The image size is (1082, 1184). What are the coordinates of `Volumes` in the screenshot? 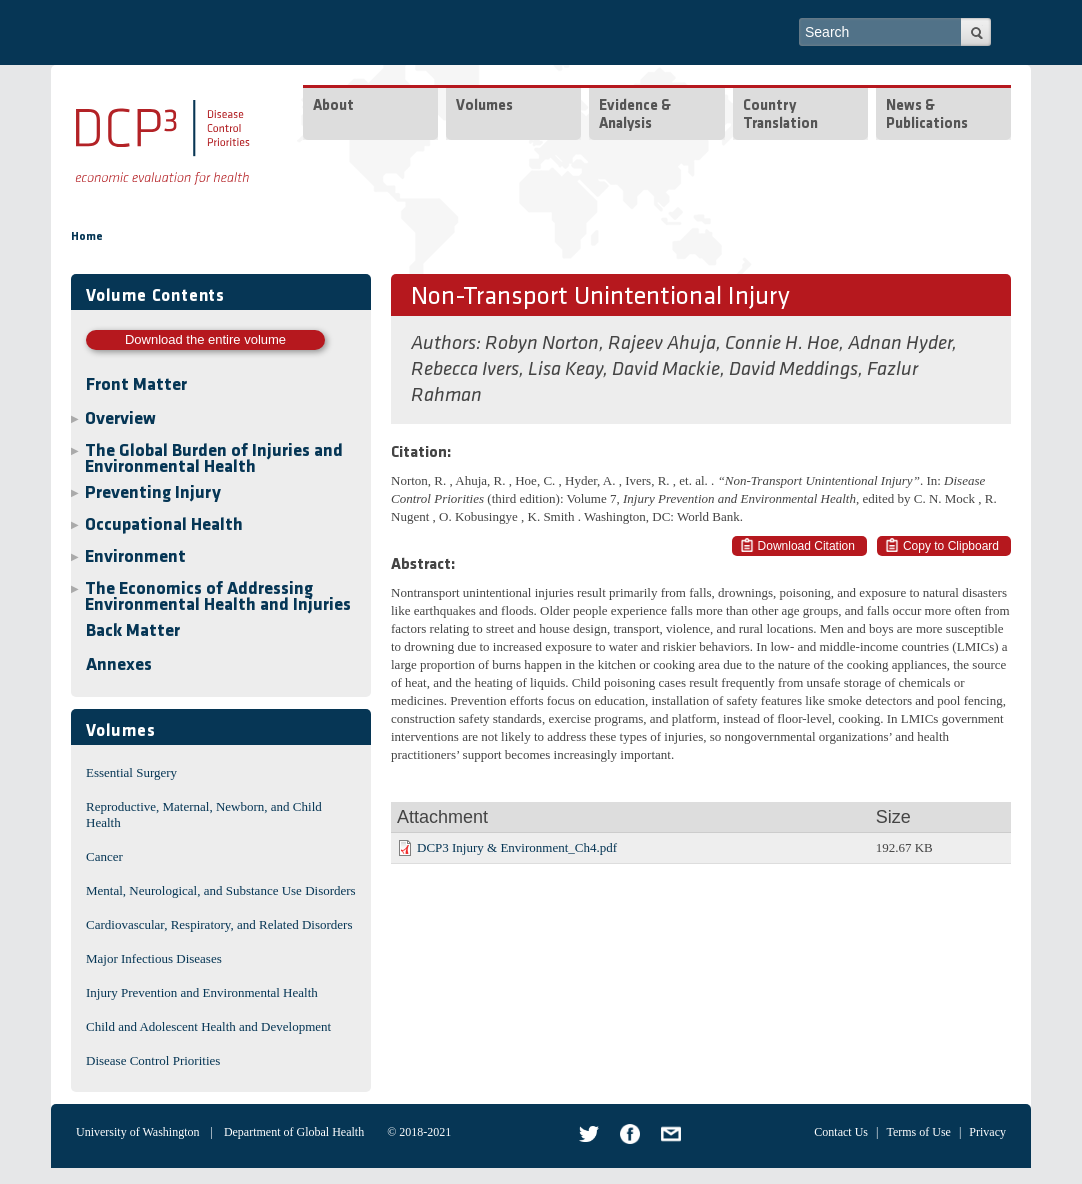 It's located at (484, 106).